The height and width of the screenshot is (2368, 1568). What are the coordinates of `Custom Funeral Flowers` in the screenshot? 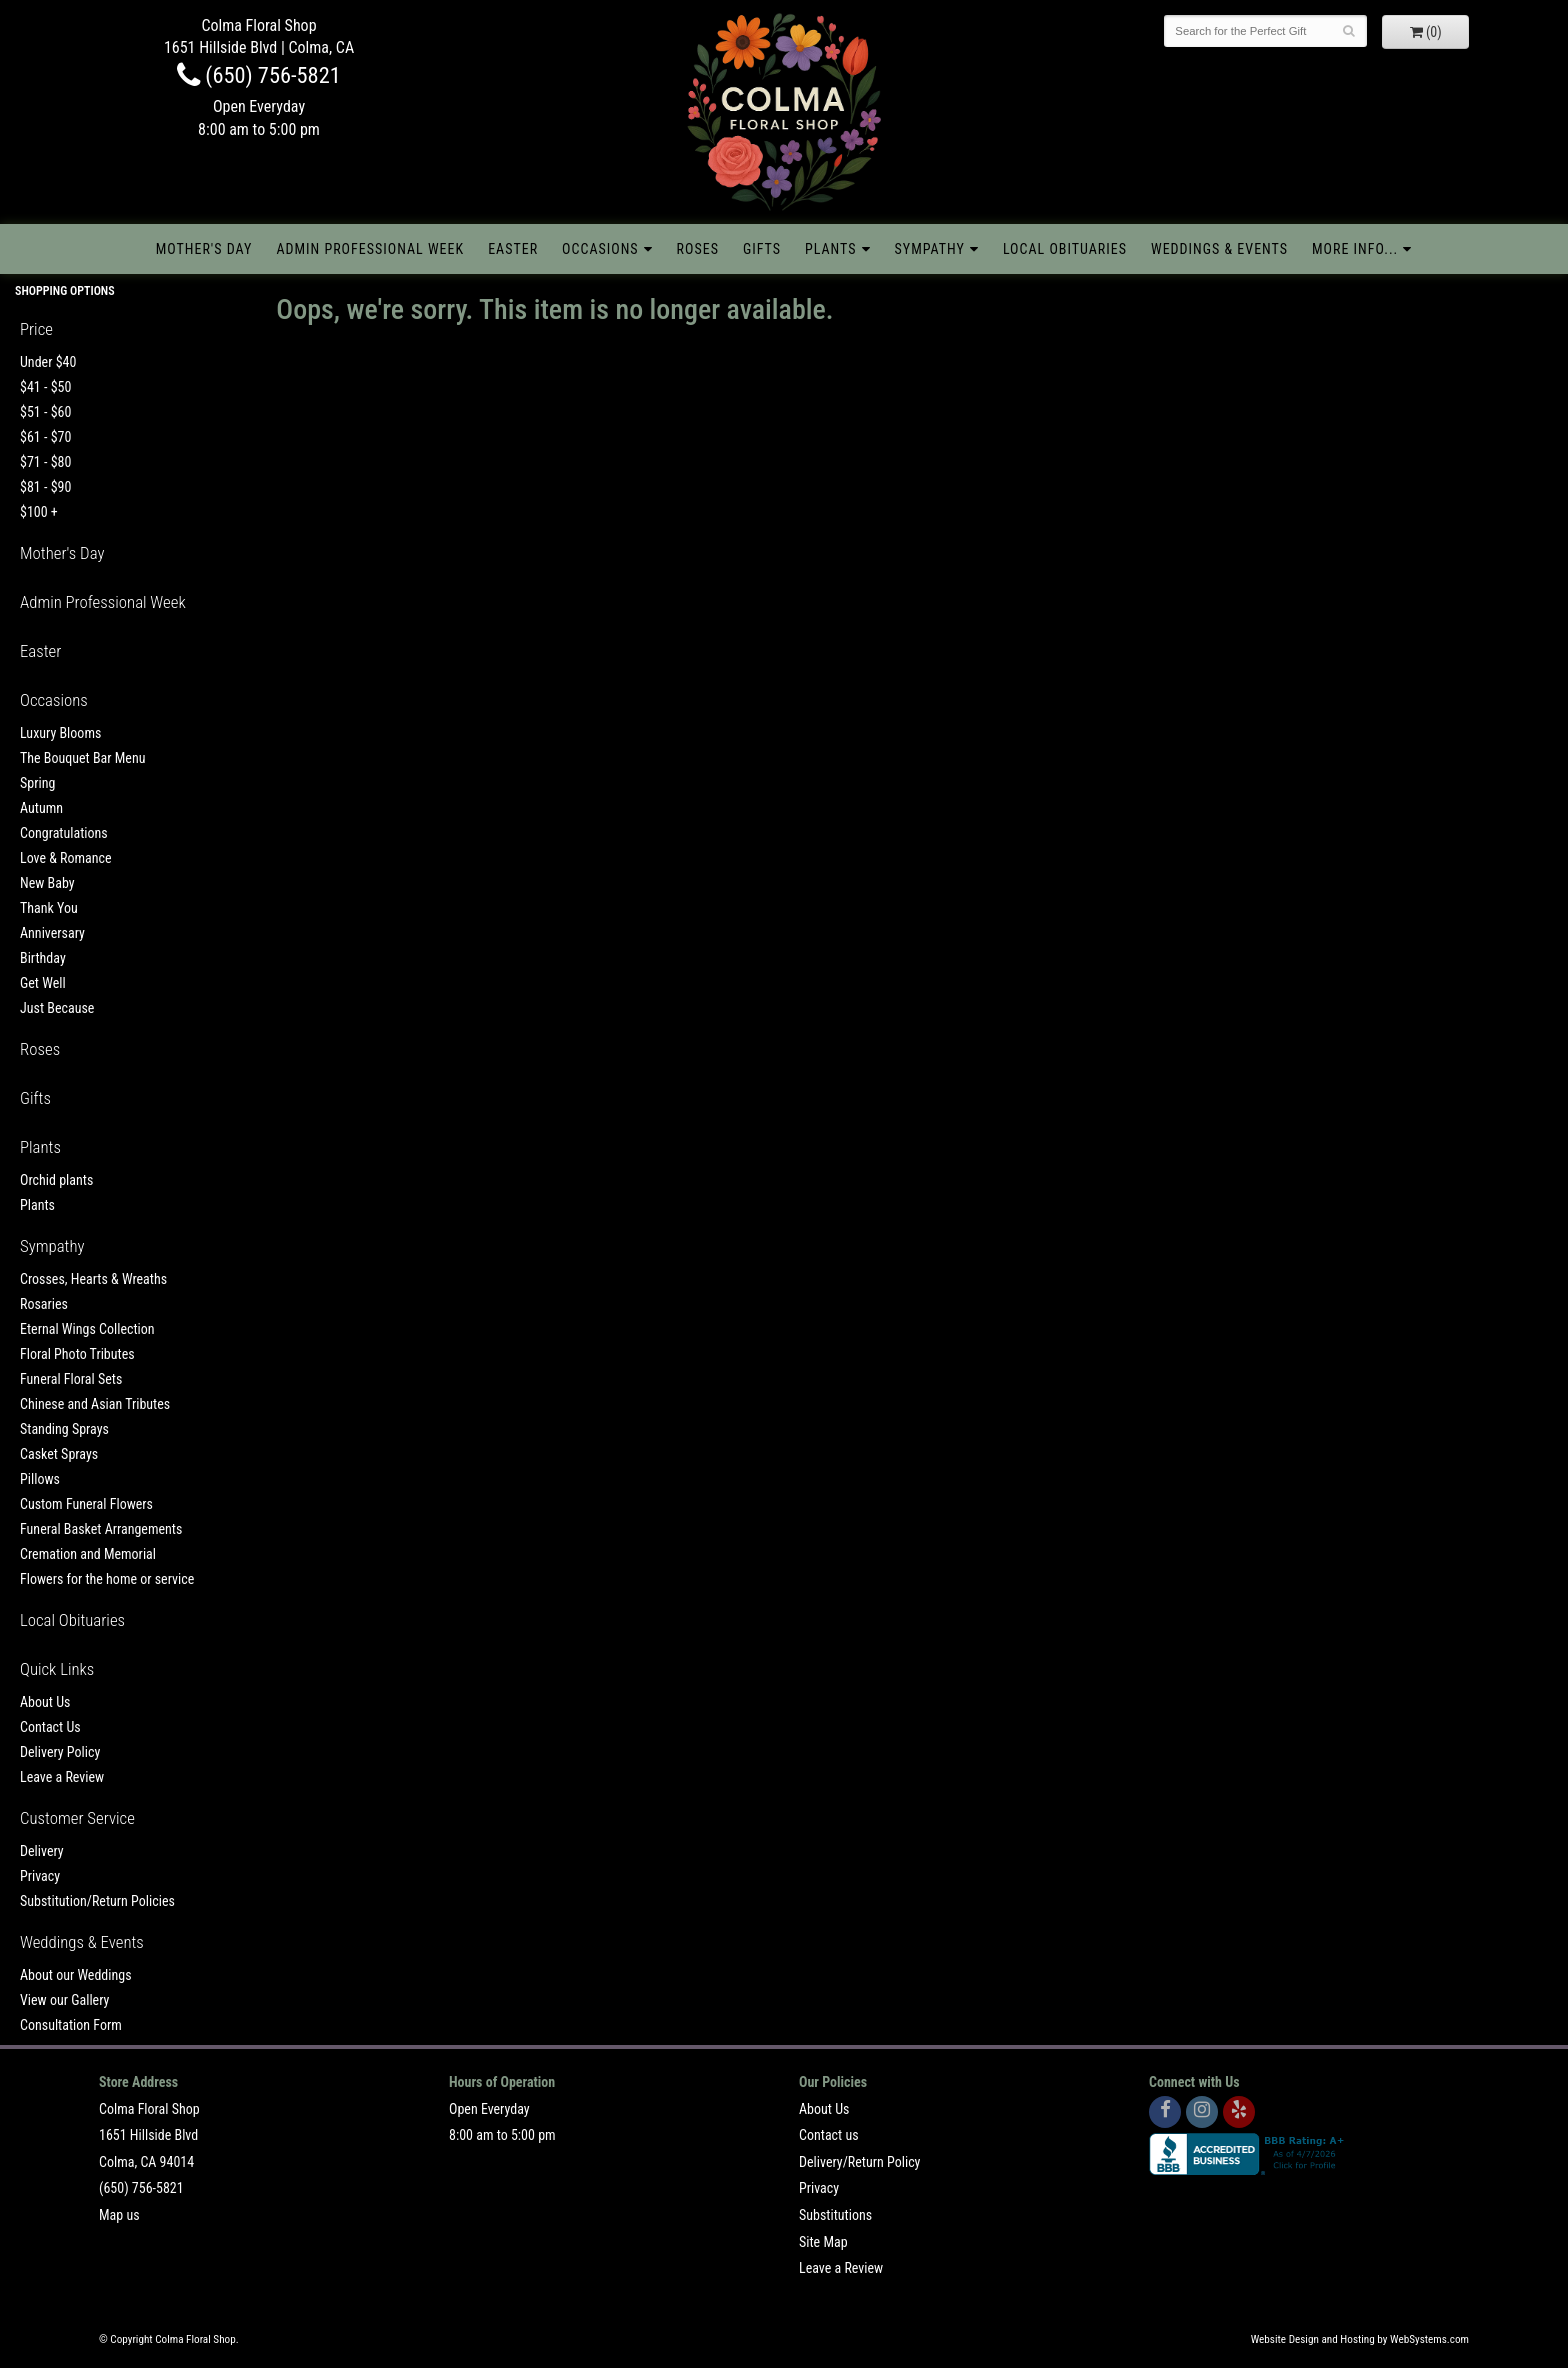 It's located at (86, 1504).